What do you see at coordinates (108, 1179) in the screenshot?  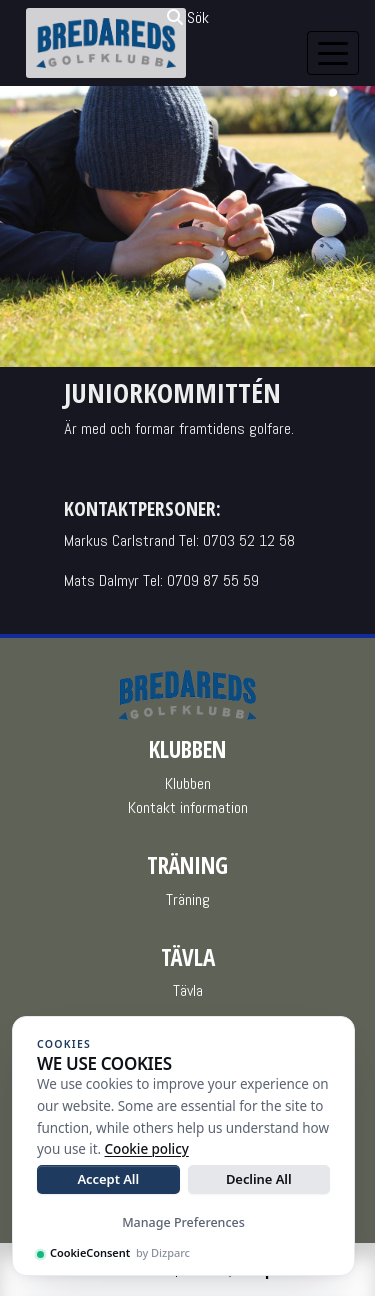 I see `Accept All` at bounding box center [108, 1179].